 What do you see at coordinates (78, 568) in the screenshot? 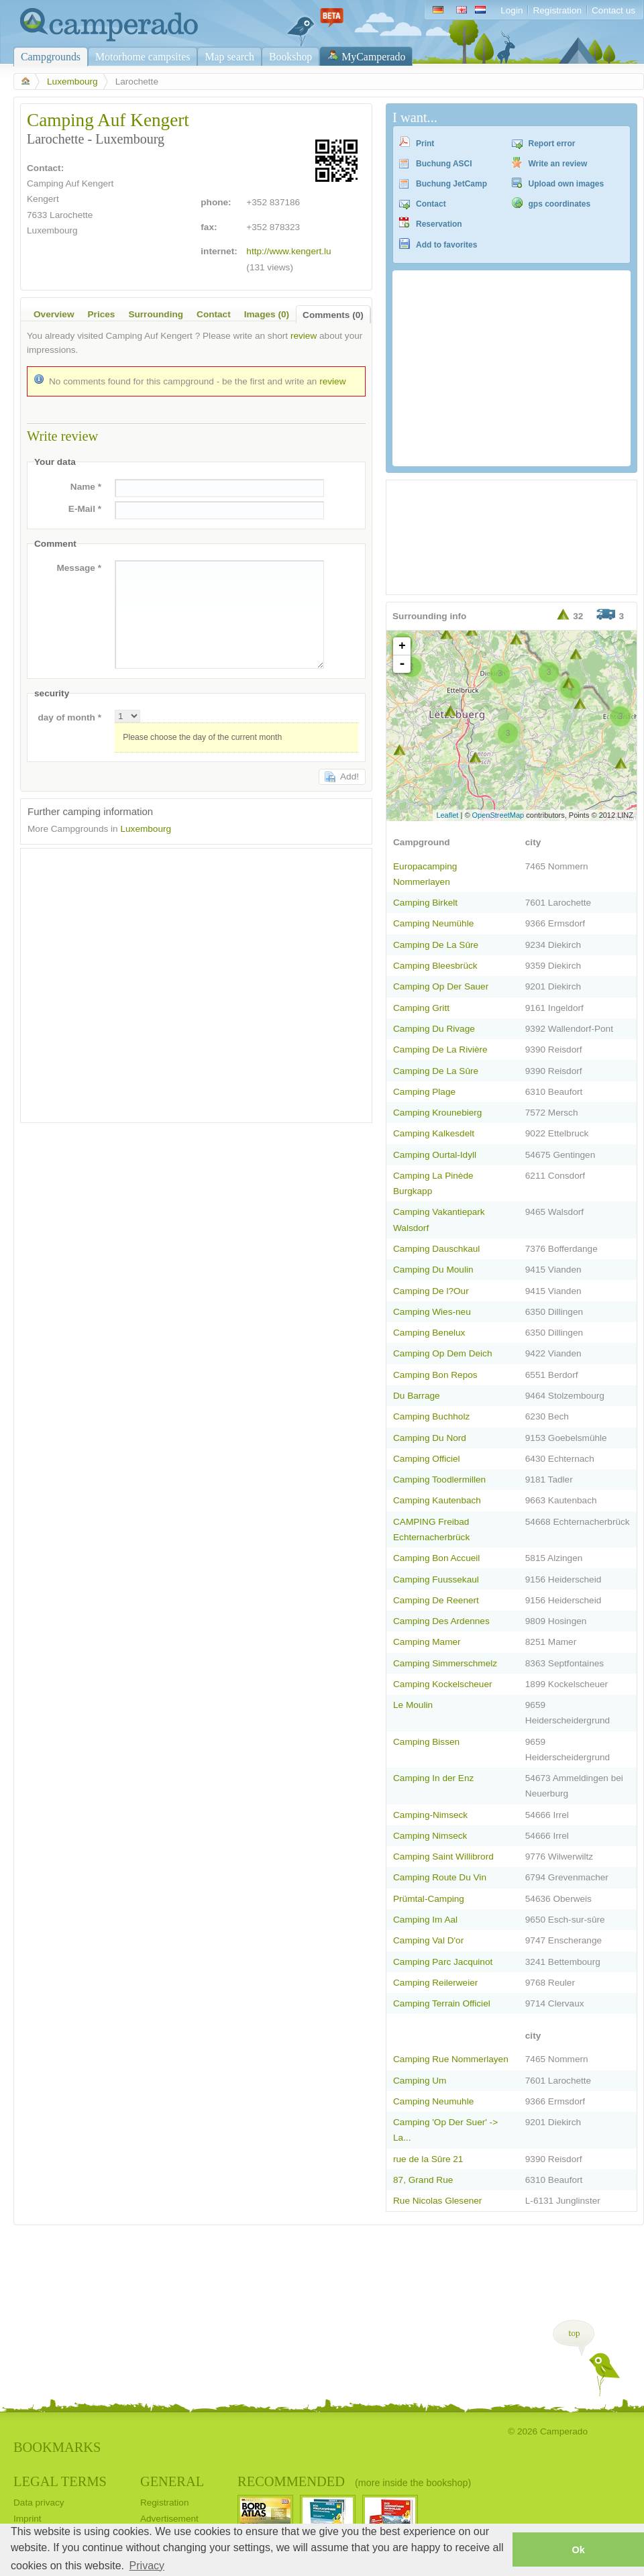
I see `Message *` at bounding box center [78, 568].